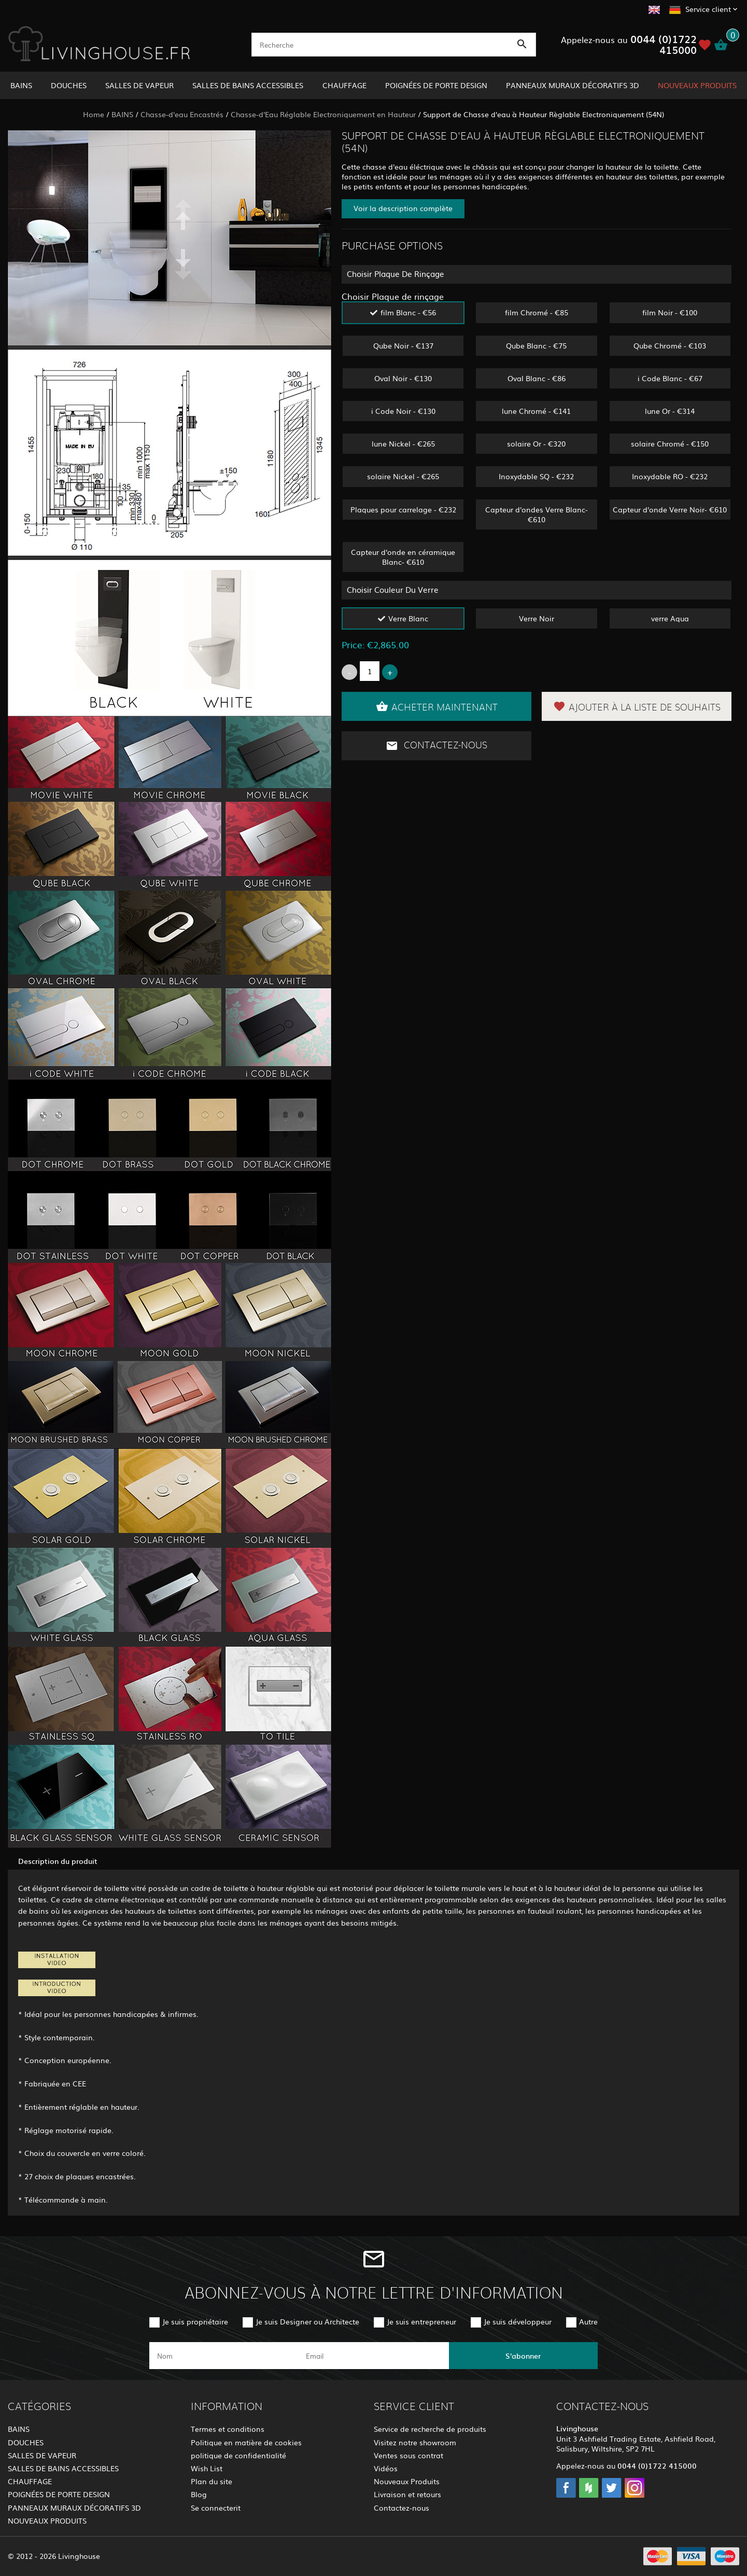 Image resolution: width=747 pixels, height=2576 pixels. Describe the element at coordinates (437, 706) in the screenshot. I see `Acheter maintenant` at that location.